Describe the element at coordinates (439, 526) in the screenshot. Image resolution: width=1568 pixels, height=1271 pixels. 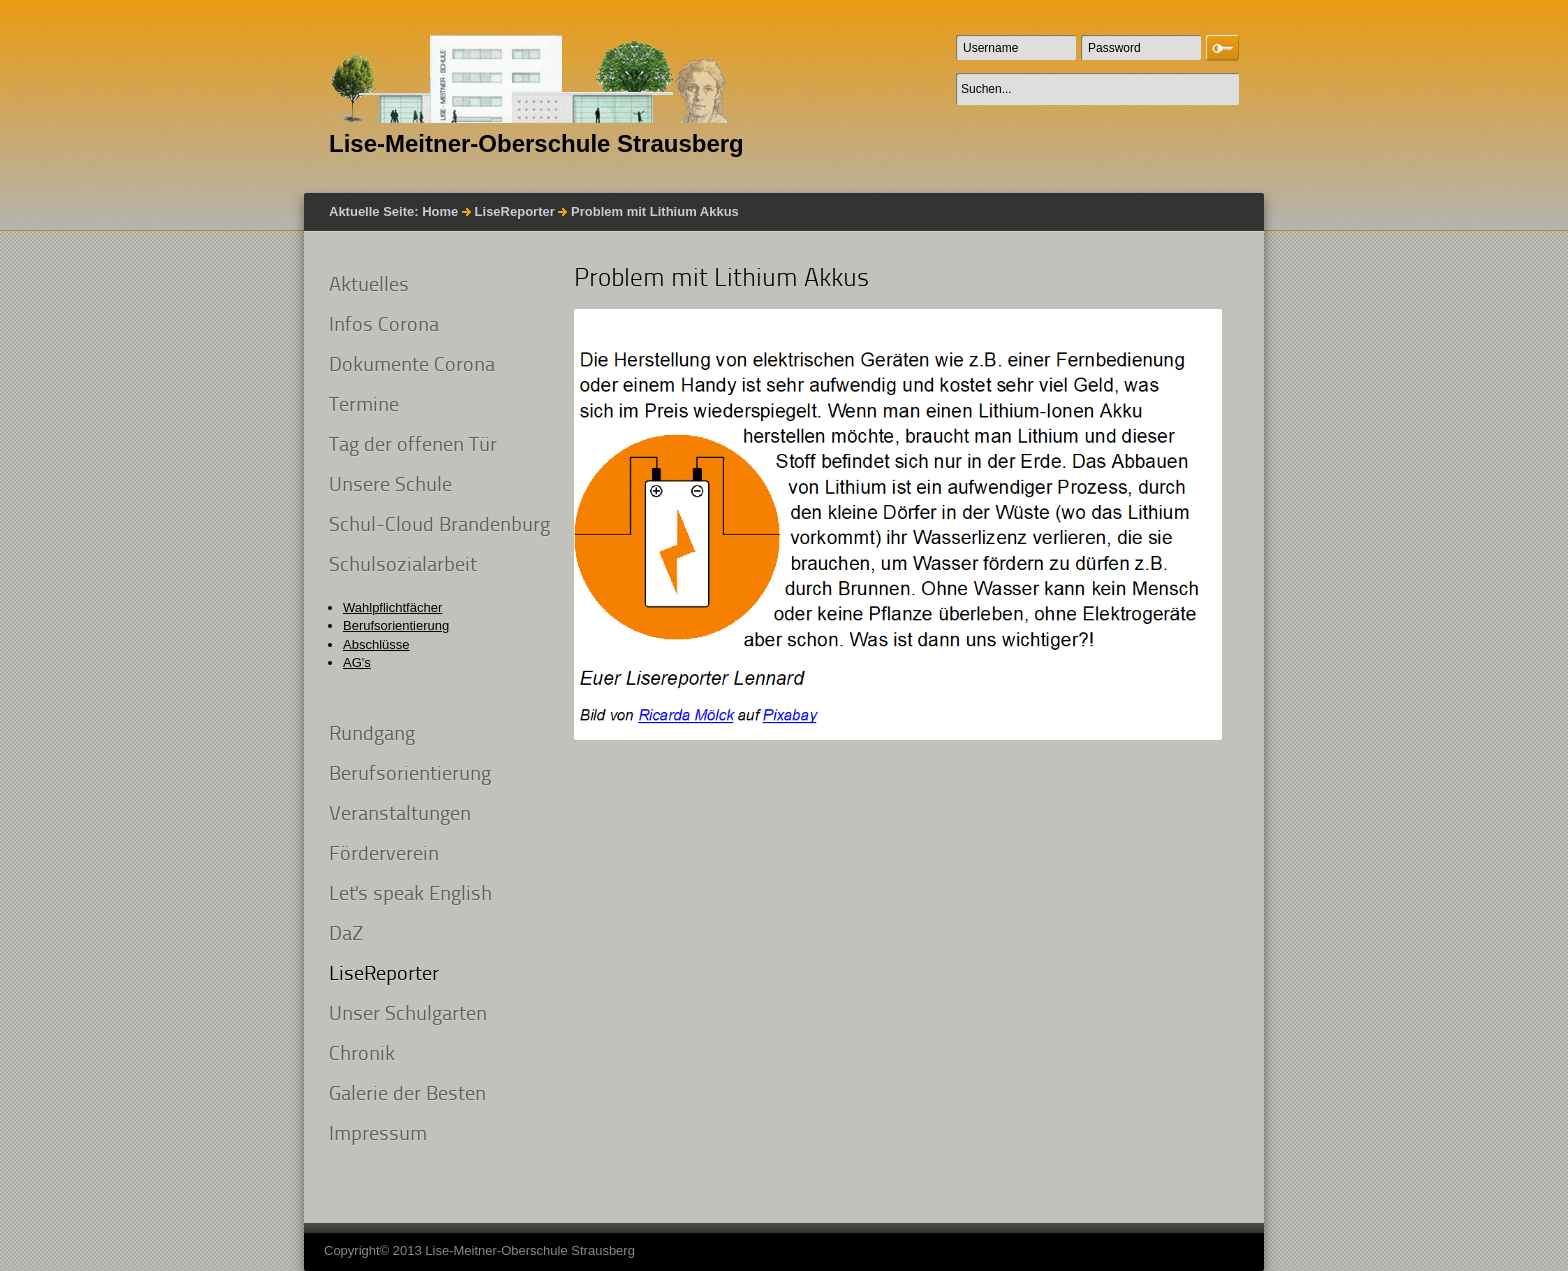
I see `Schul-Cloud Brandenburg` at that location.